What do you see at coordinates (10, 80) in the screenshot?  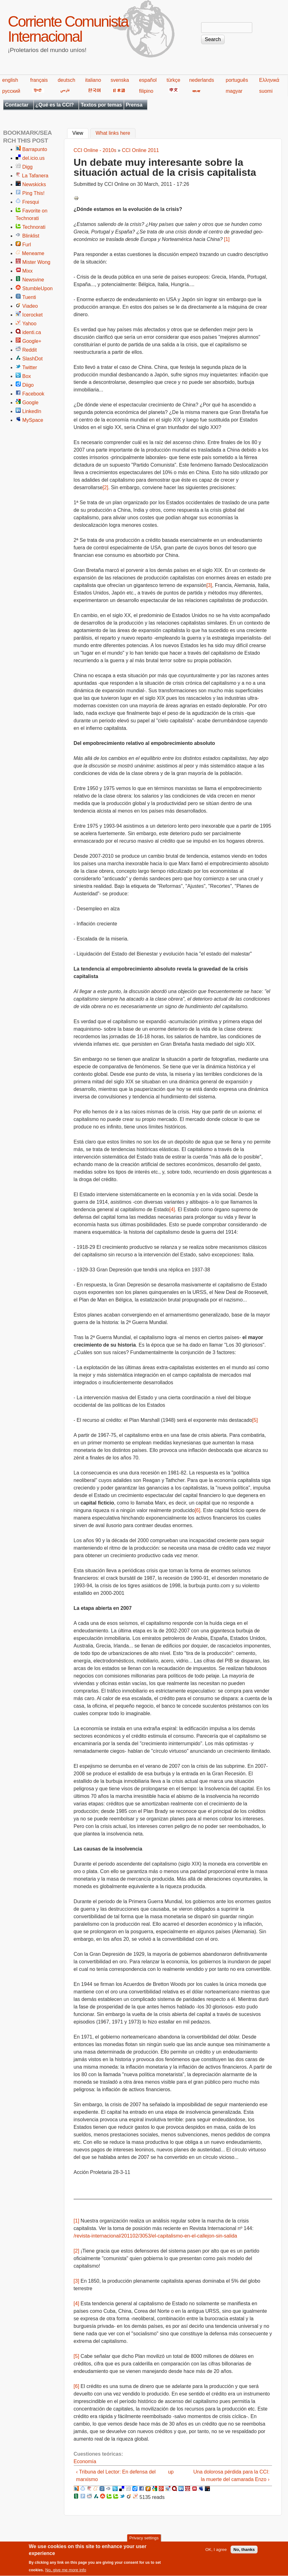 I see `english` at bounding box center [10, 80].